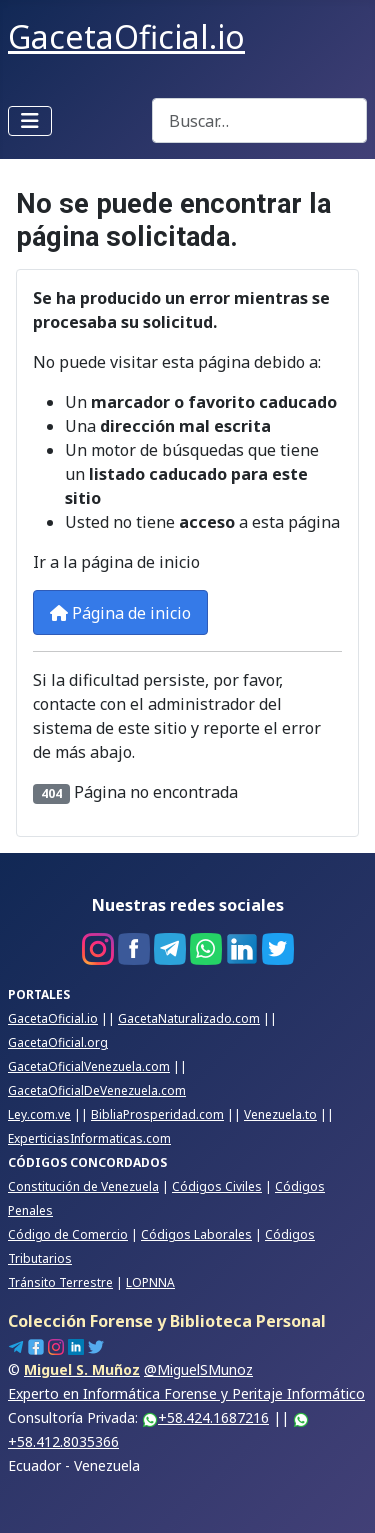 Image resolution: width=375 pixels, height=1533 pixels. I want to click on ExperticiasInformaticas.com, so click(89, 1138).